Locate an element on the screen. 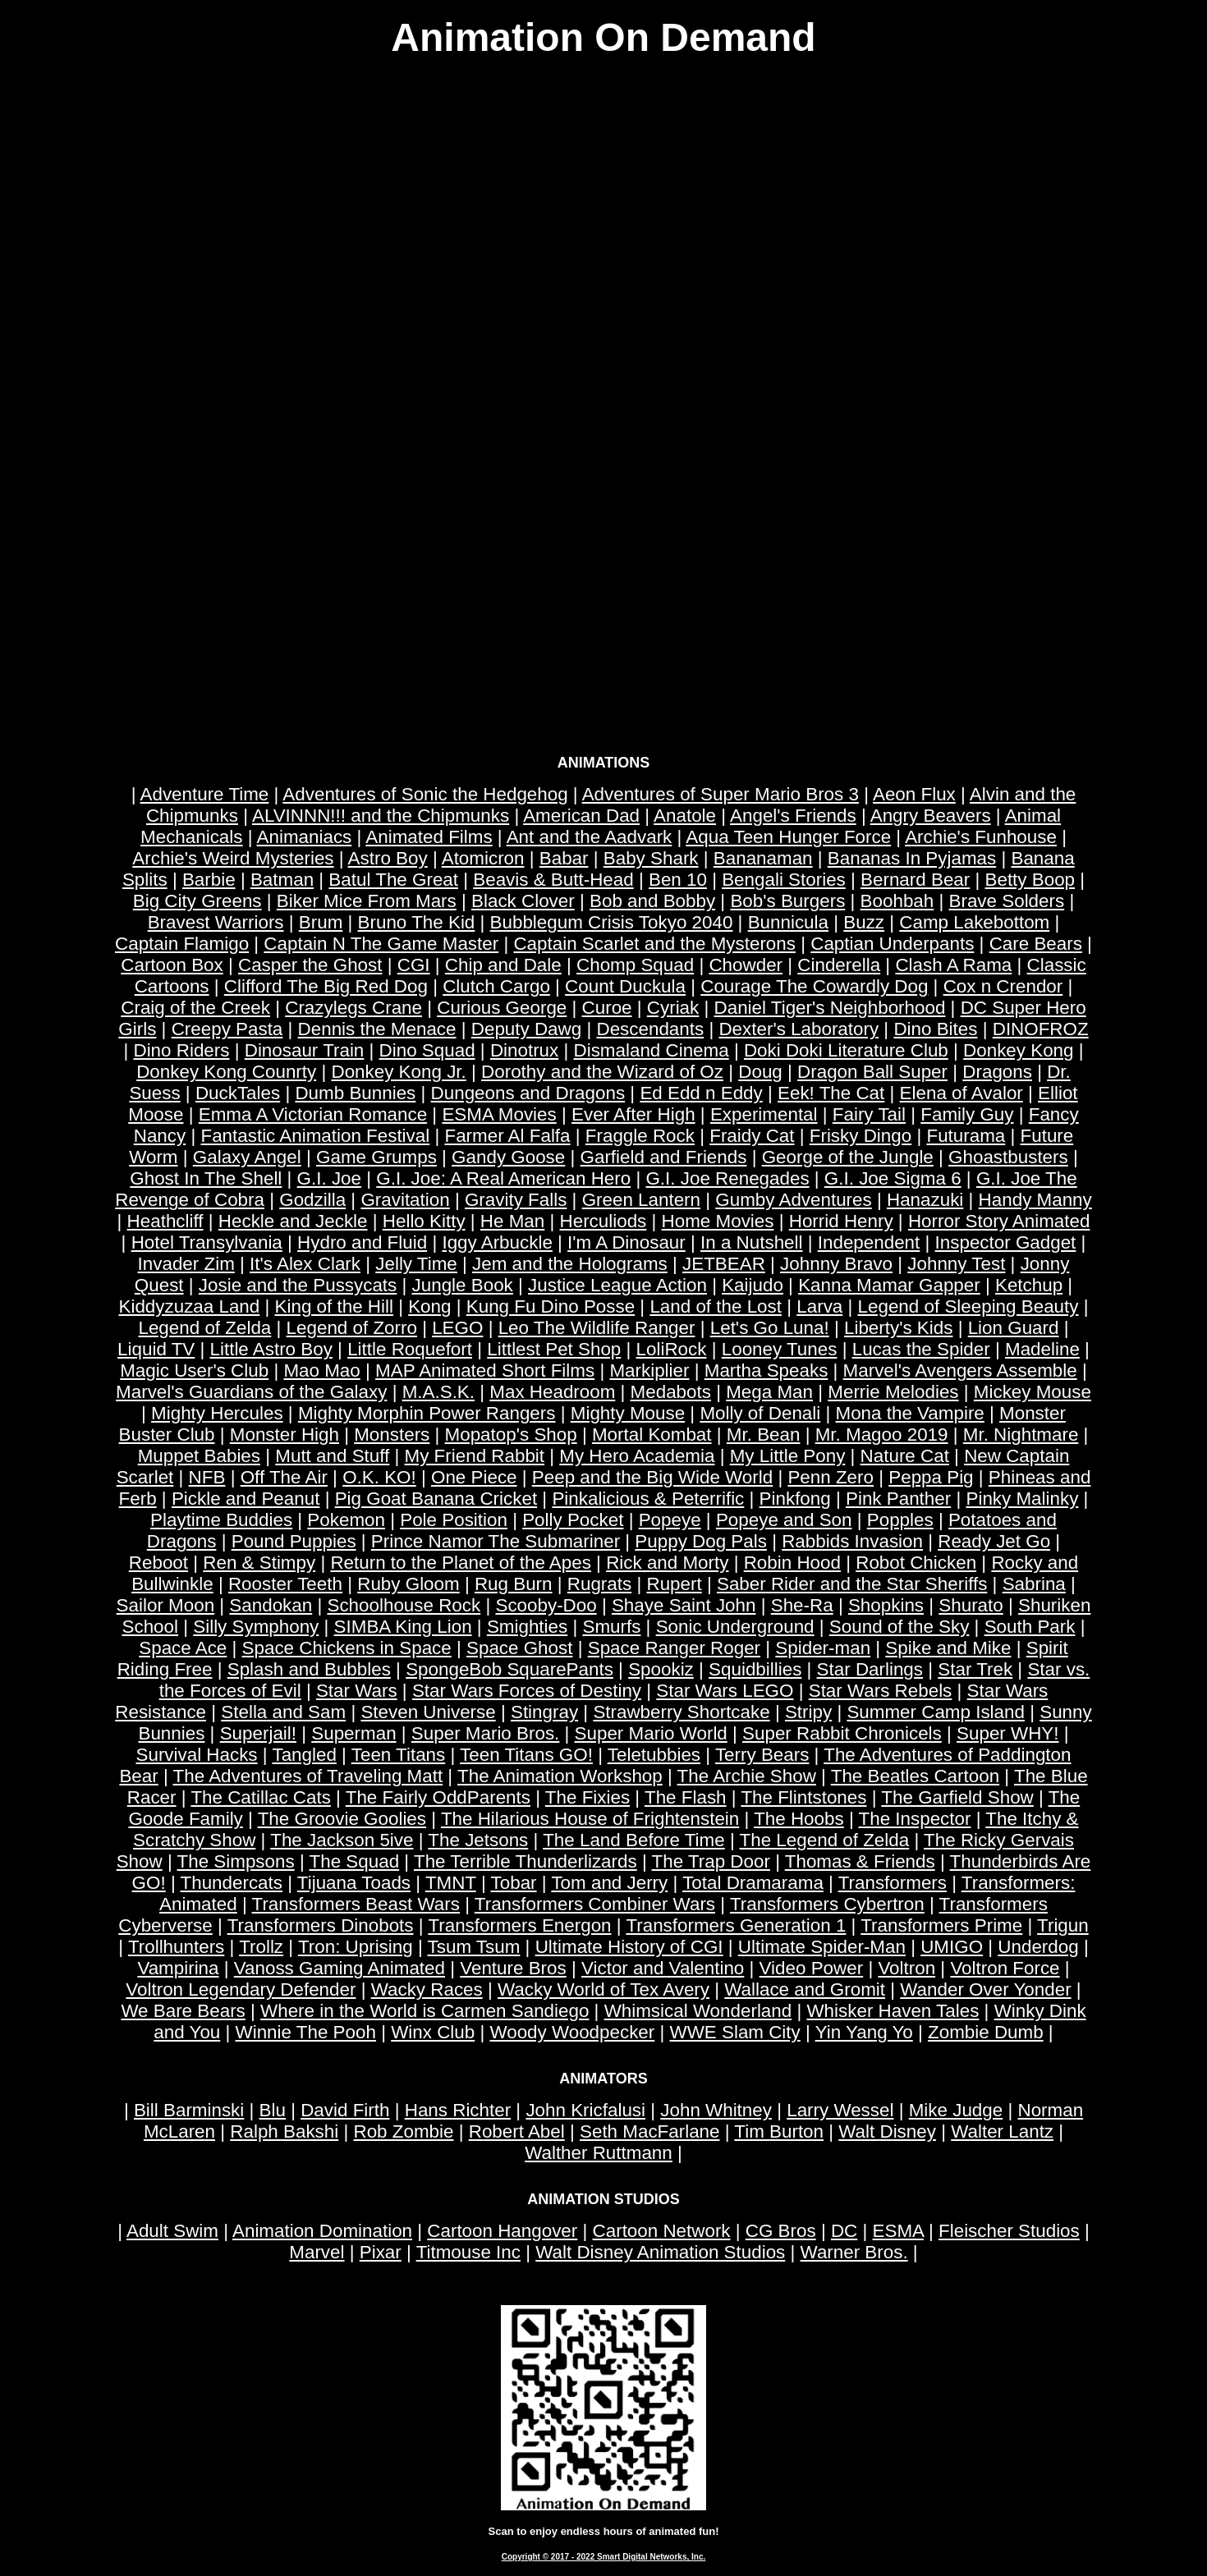 The width and height of the screenshot is (1207, 2576). Little Roquefort is located at coordinates (409, 1349).